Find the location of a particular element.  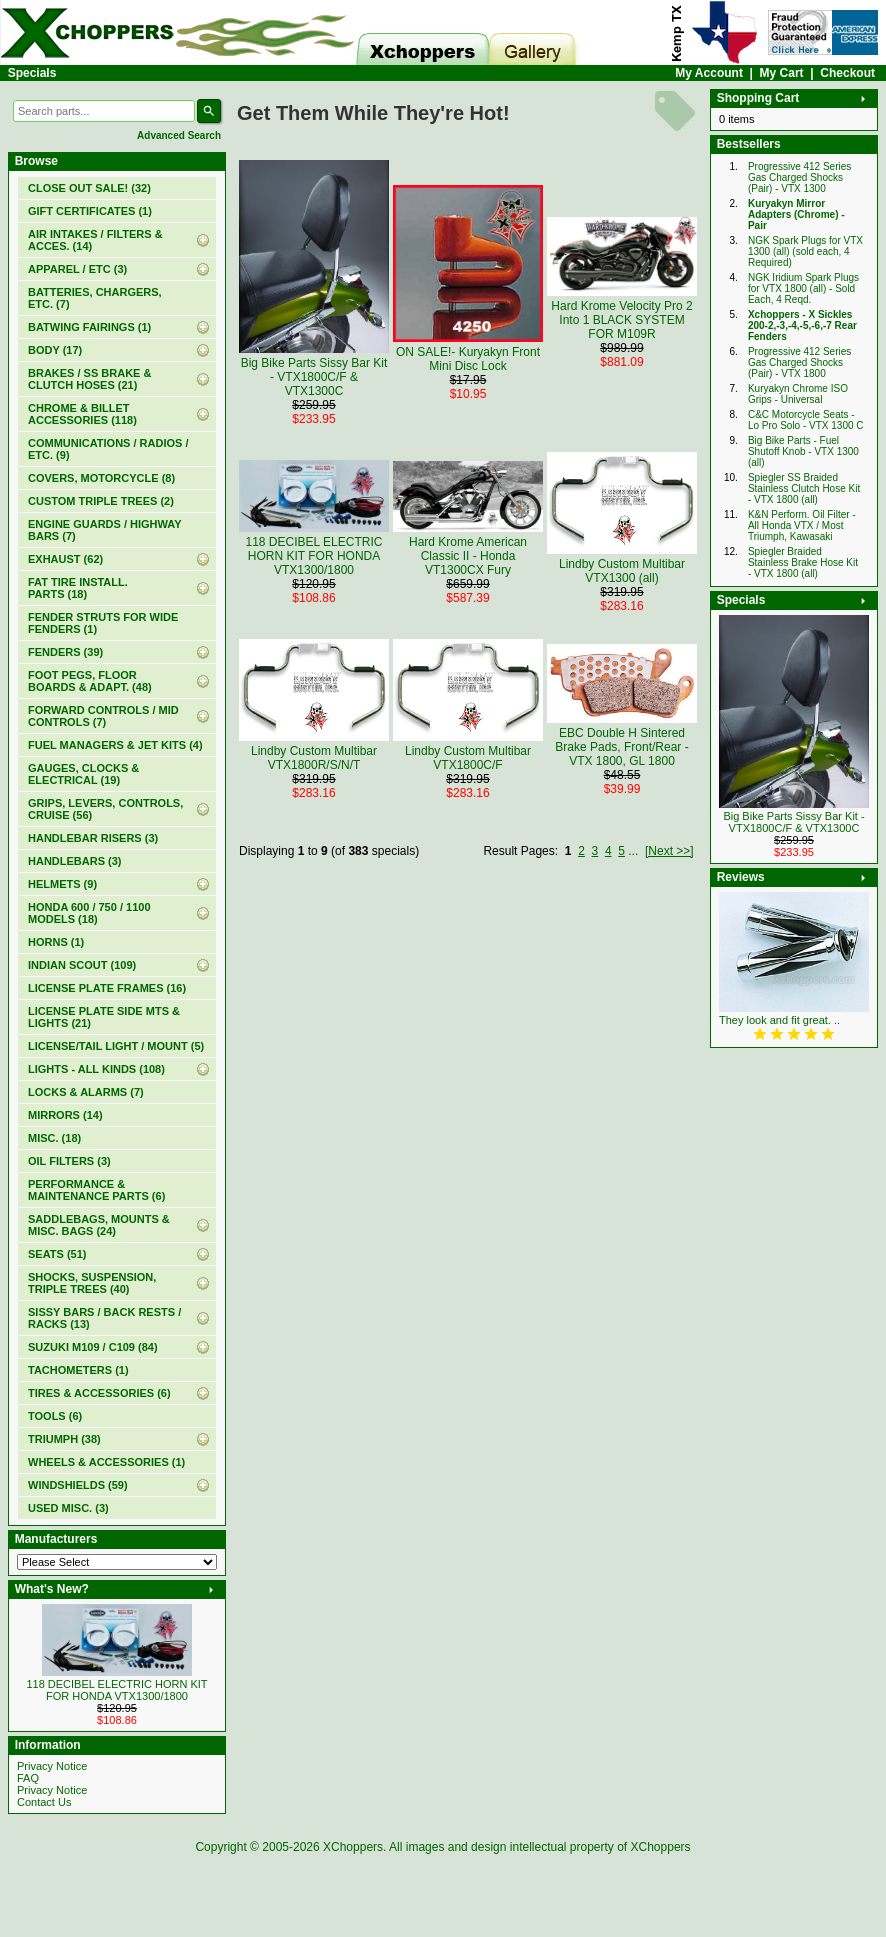

PERFORMANCE & MAINTENANCE PARTS (6) is located at coordinates (96, 1190).